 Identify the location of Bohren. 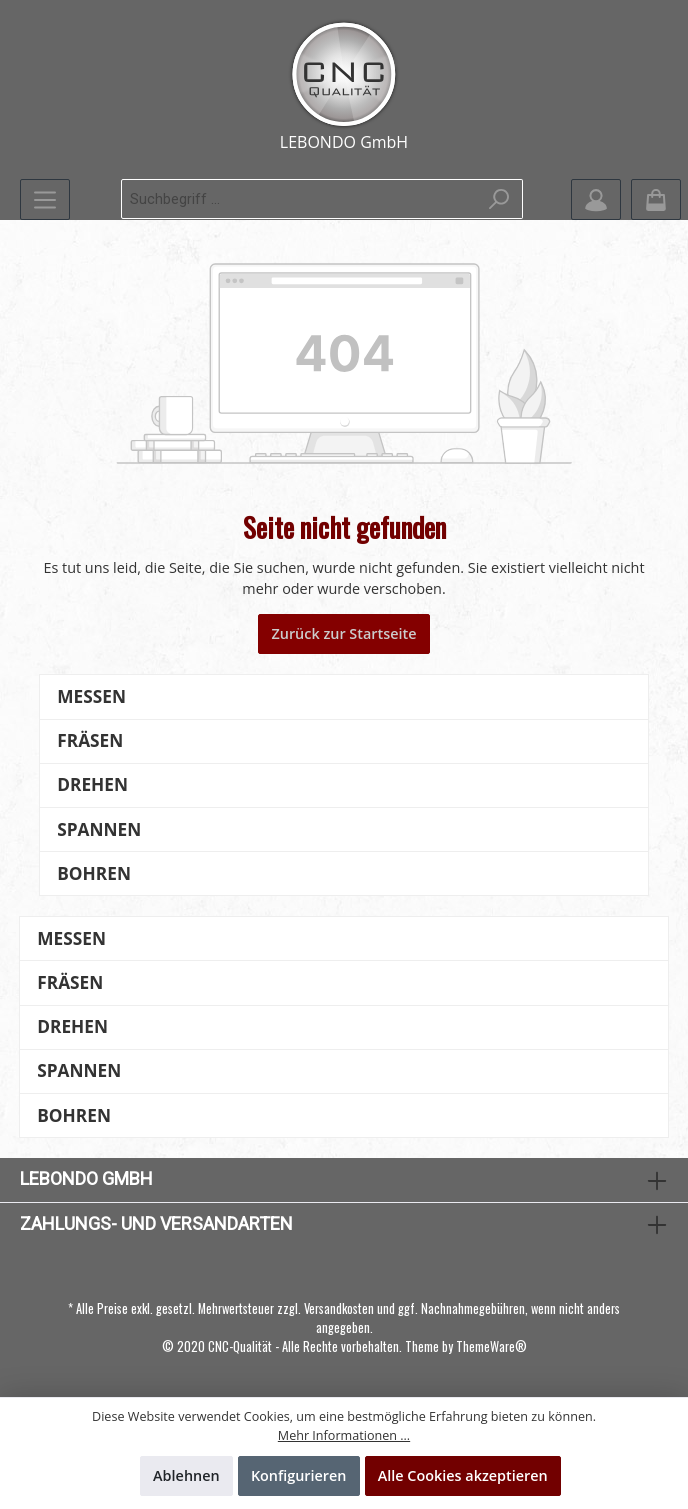
(94, 873).